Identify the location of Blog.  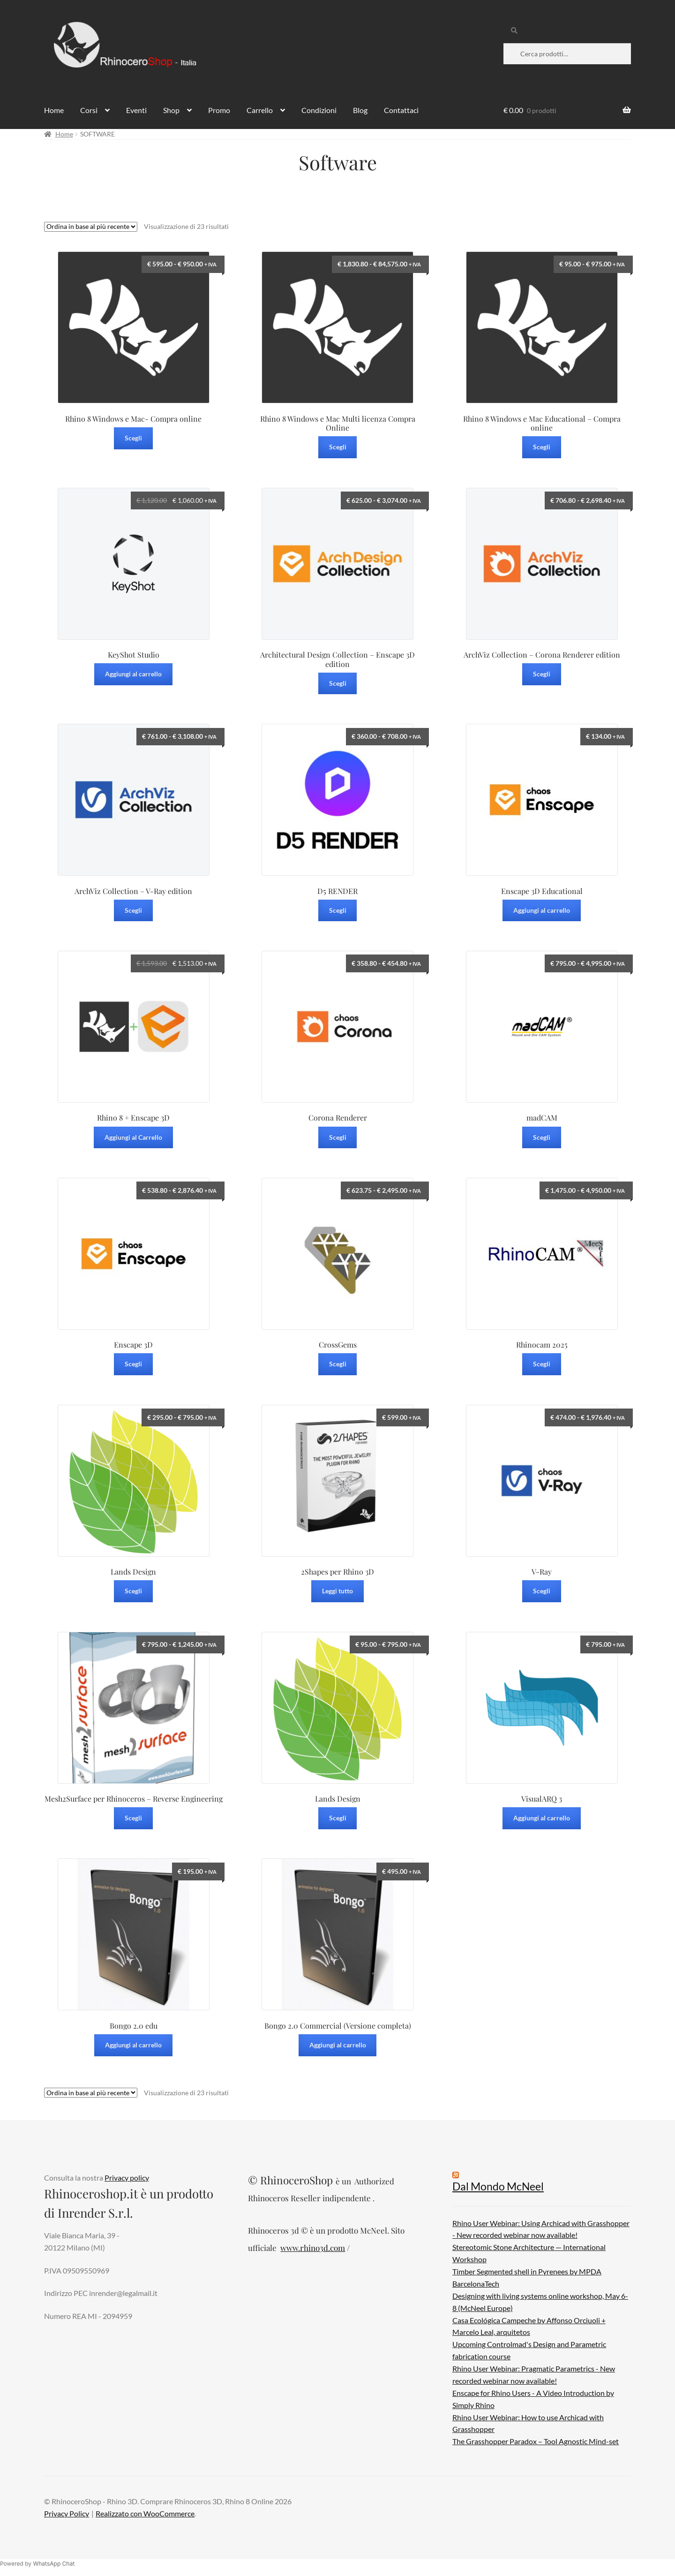
(360, 110).